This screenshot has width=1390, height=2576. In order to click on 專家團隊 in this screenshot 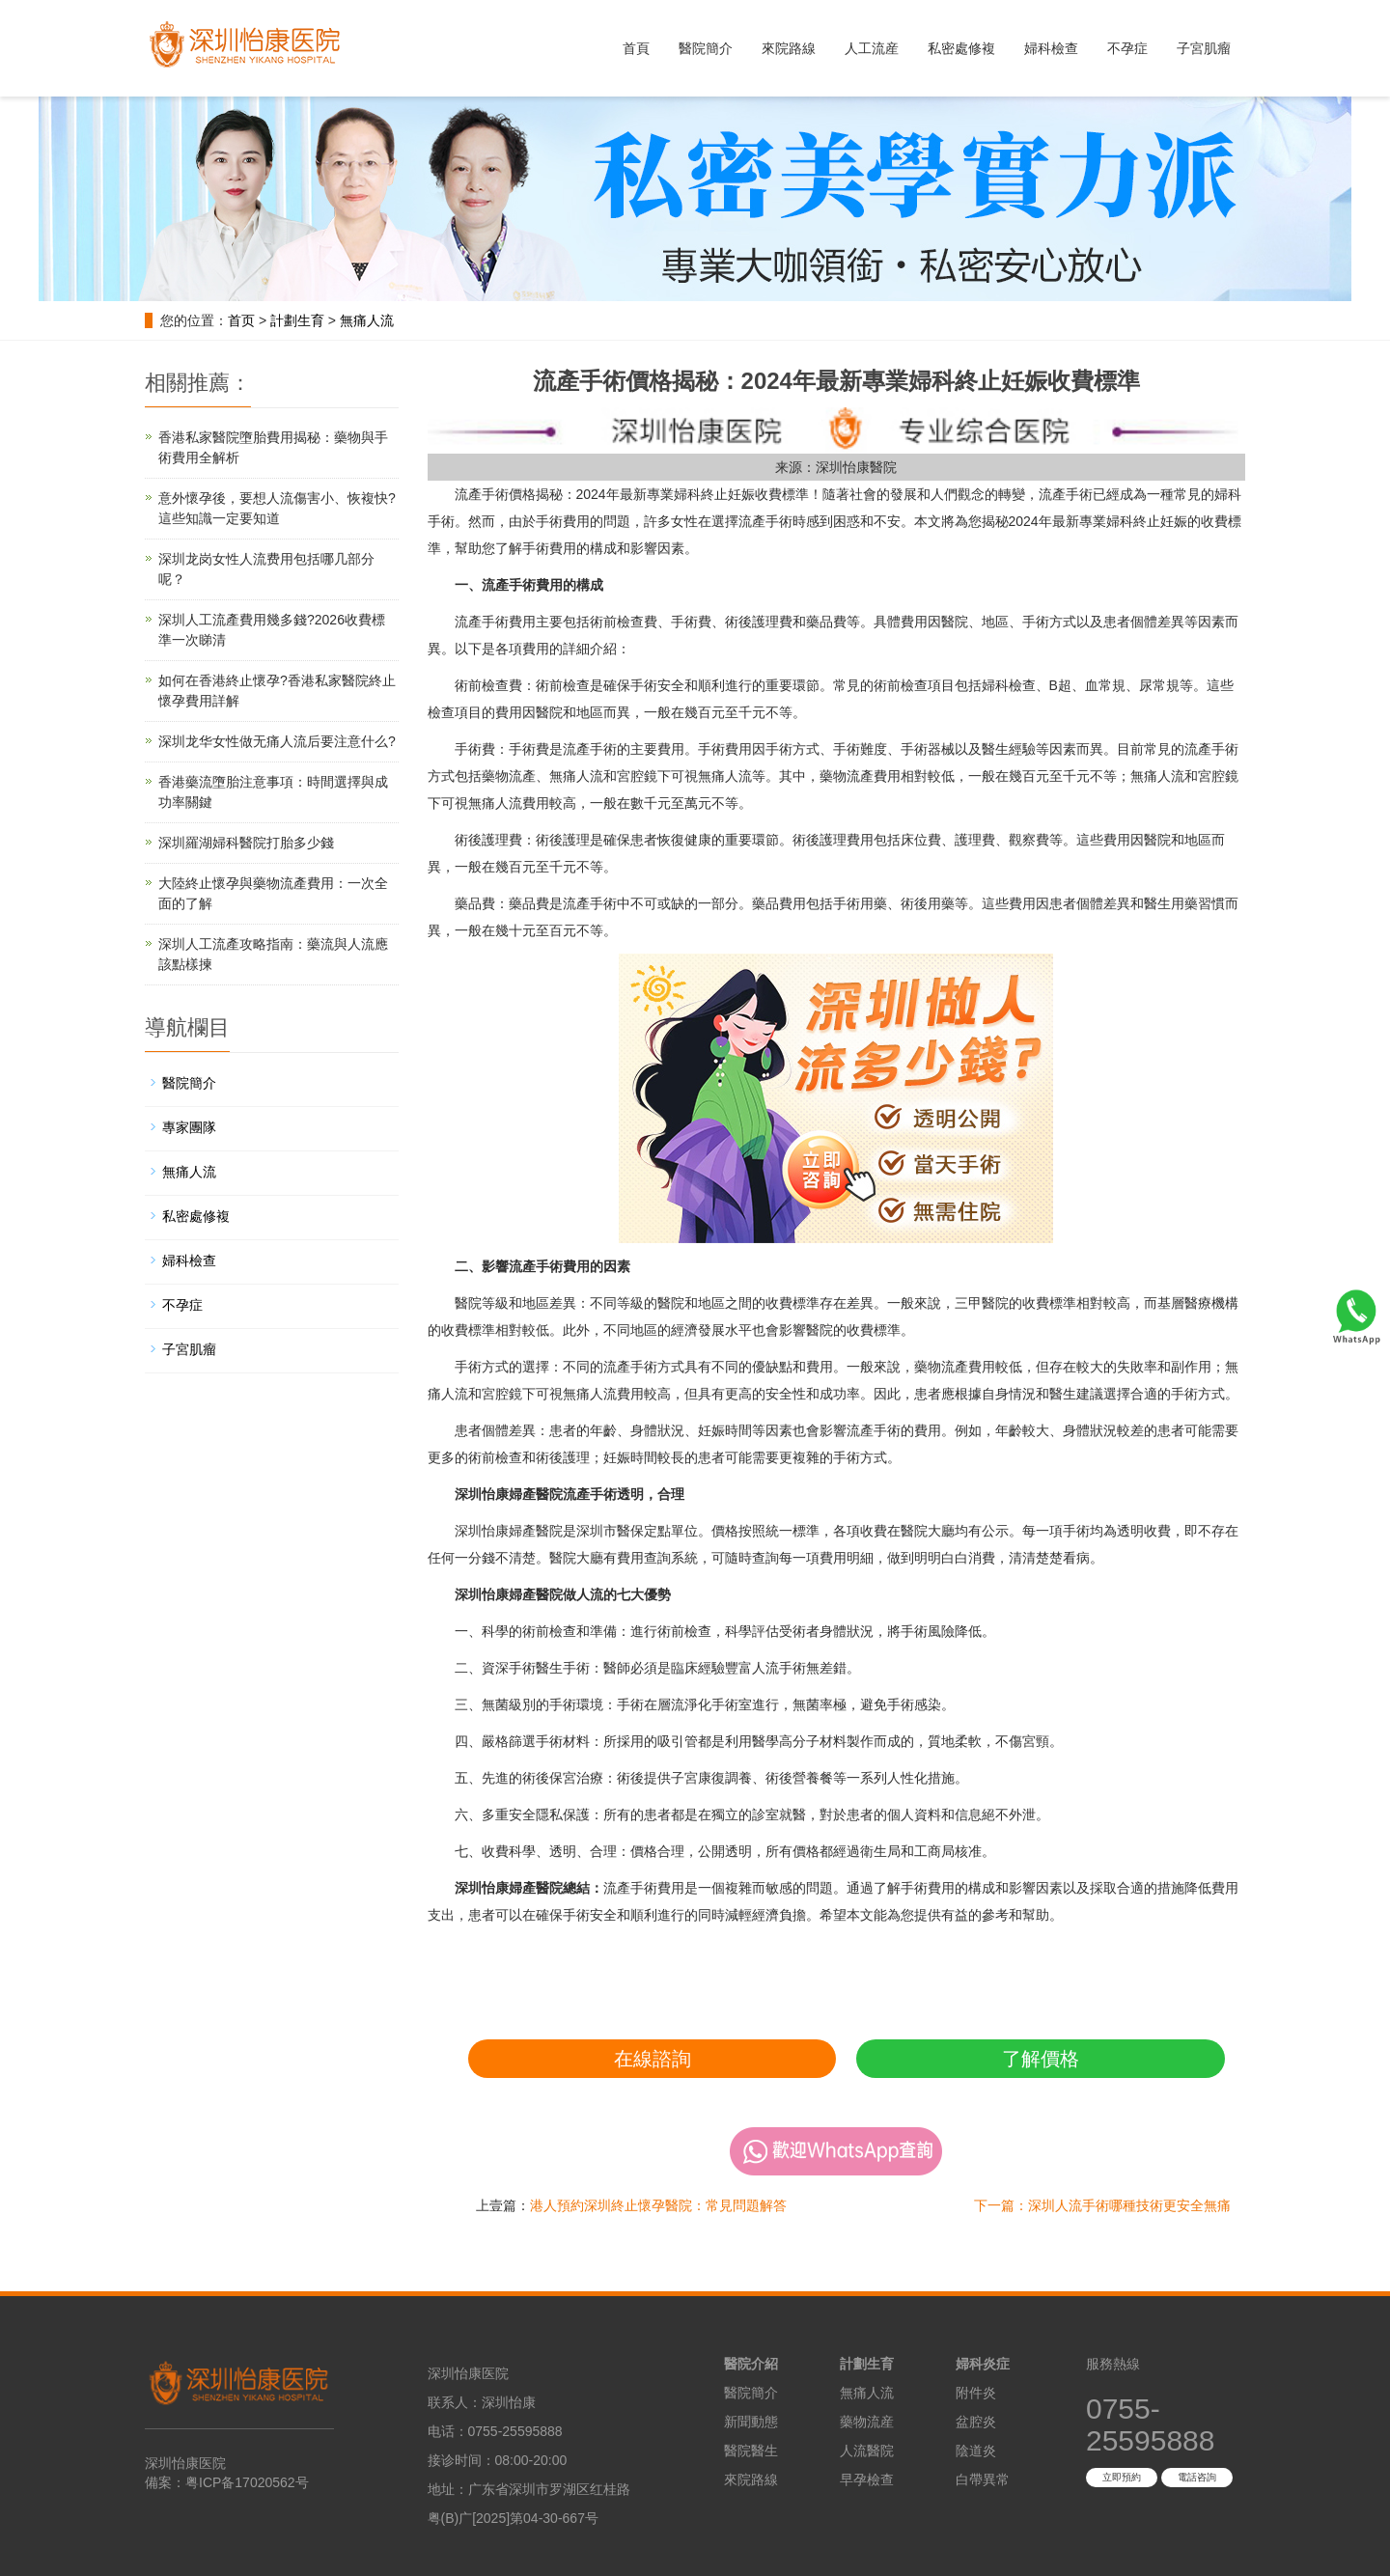, I will do `click(189, 1127)`.